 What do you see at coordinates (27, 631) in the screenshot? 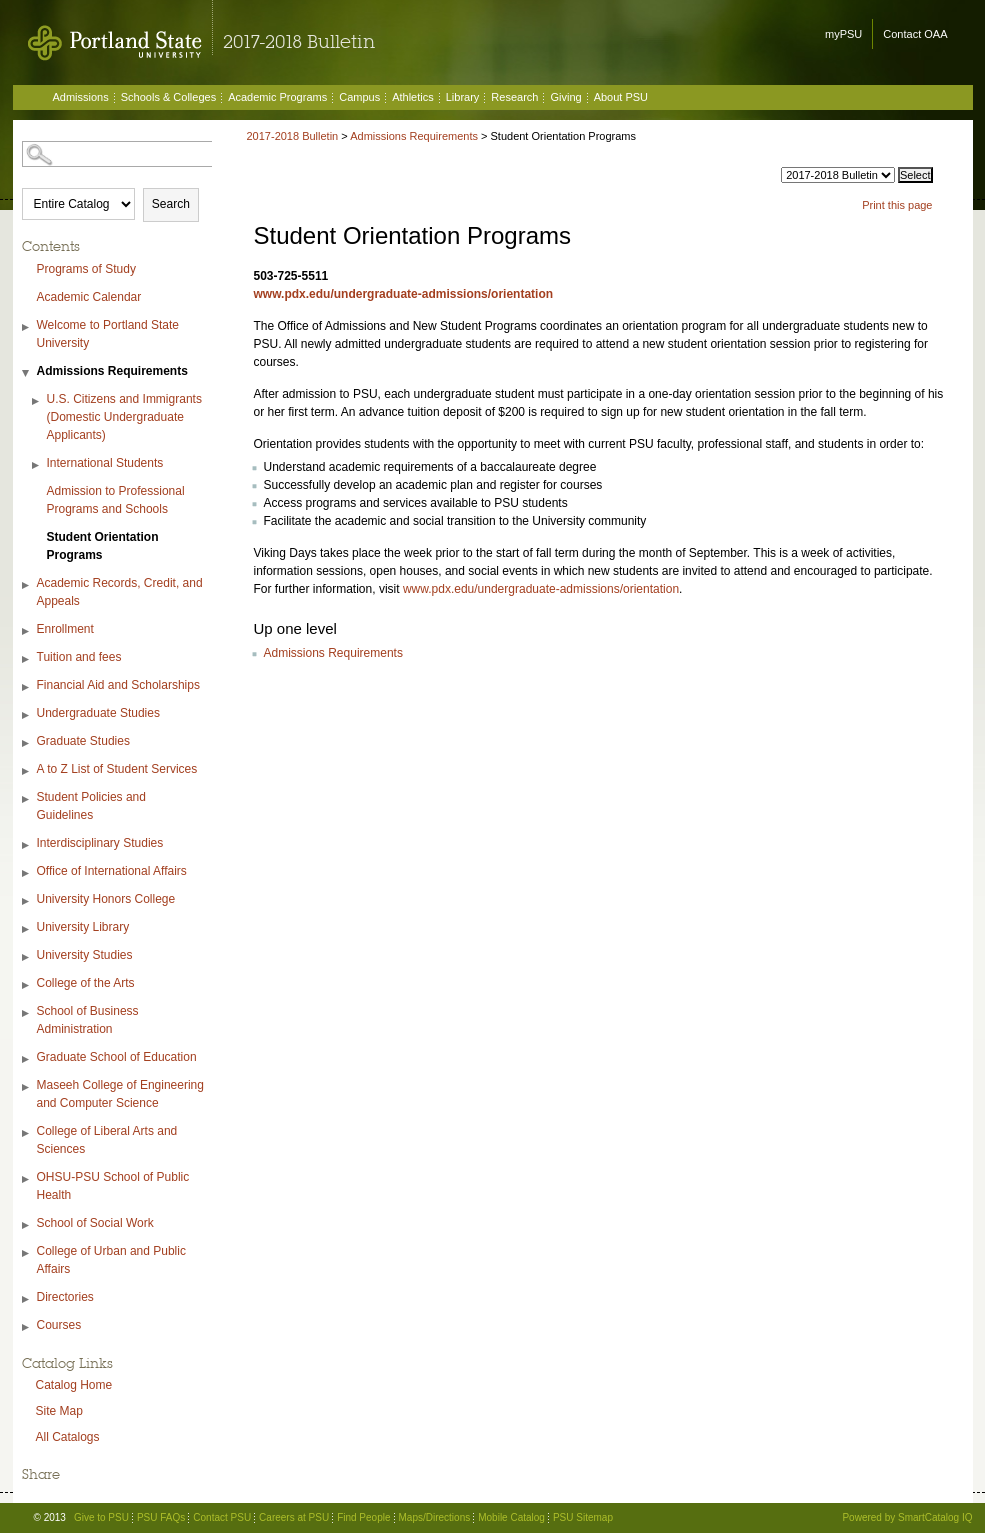
I see `[Show More of Enrollment]` at bounding box center [27, 631].